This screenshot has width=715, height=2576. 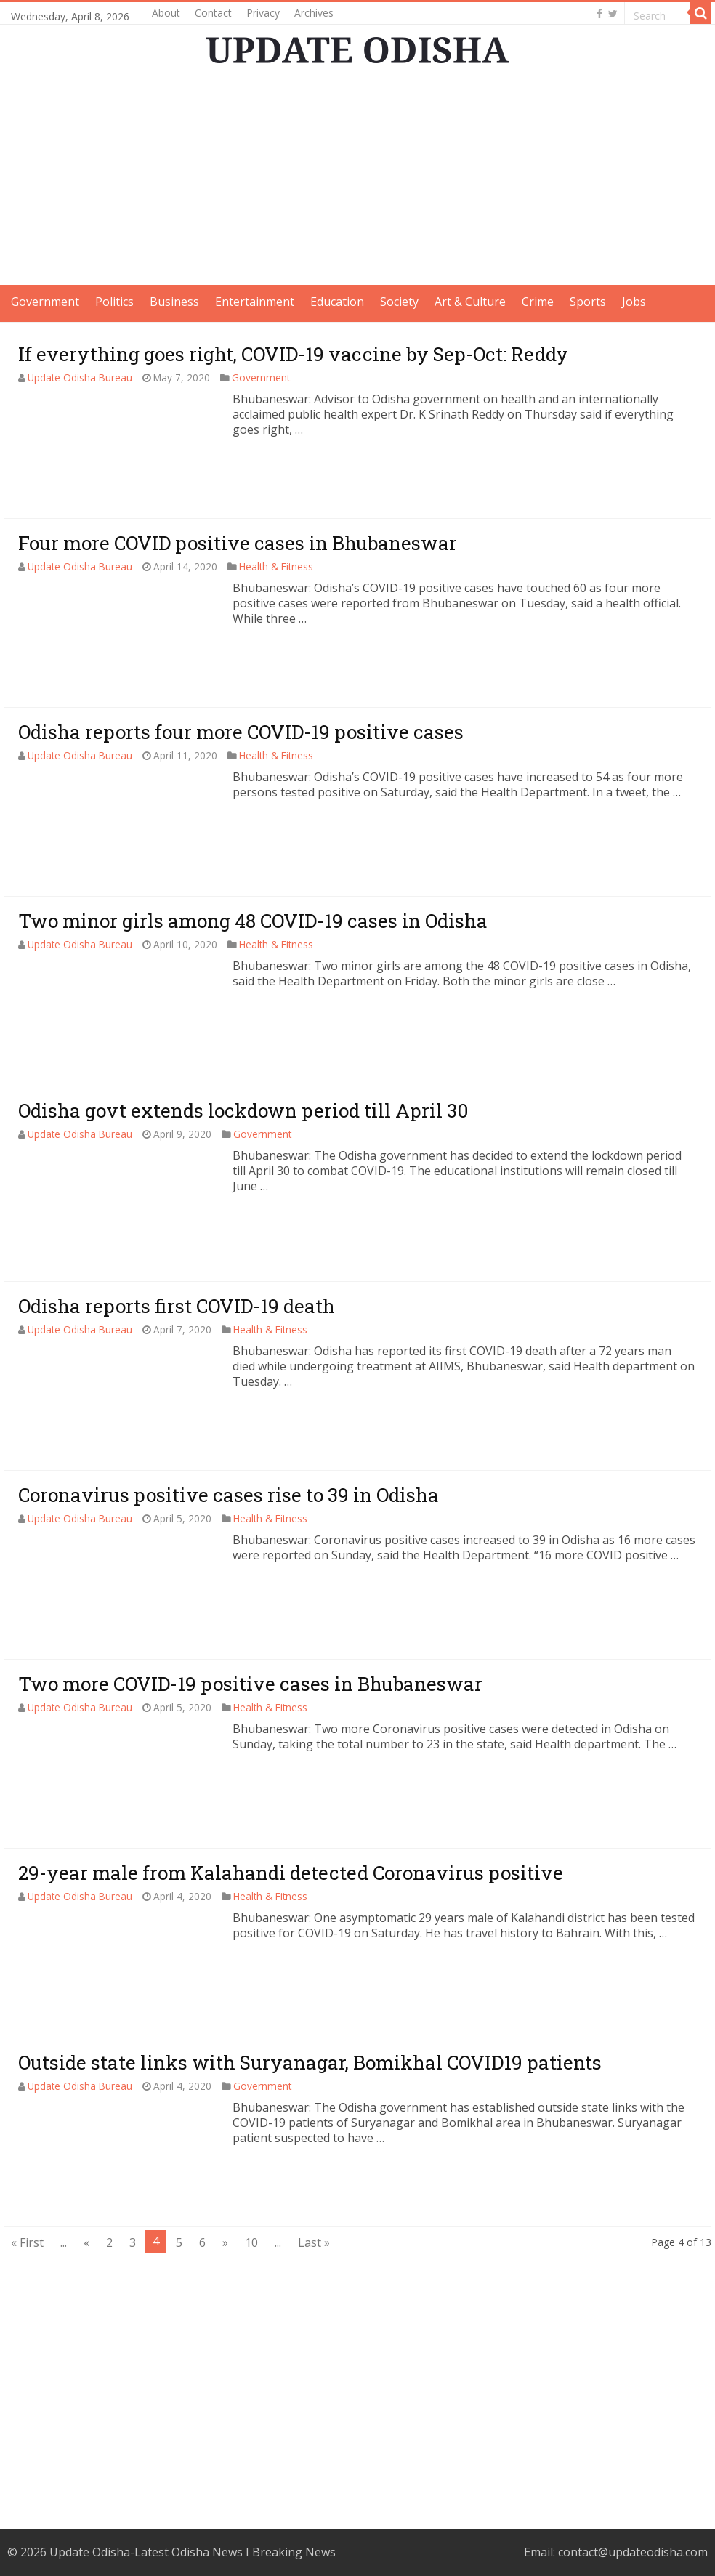 I want to click on Politics, so click(x=114, y=302).